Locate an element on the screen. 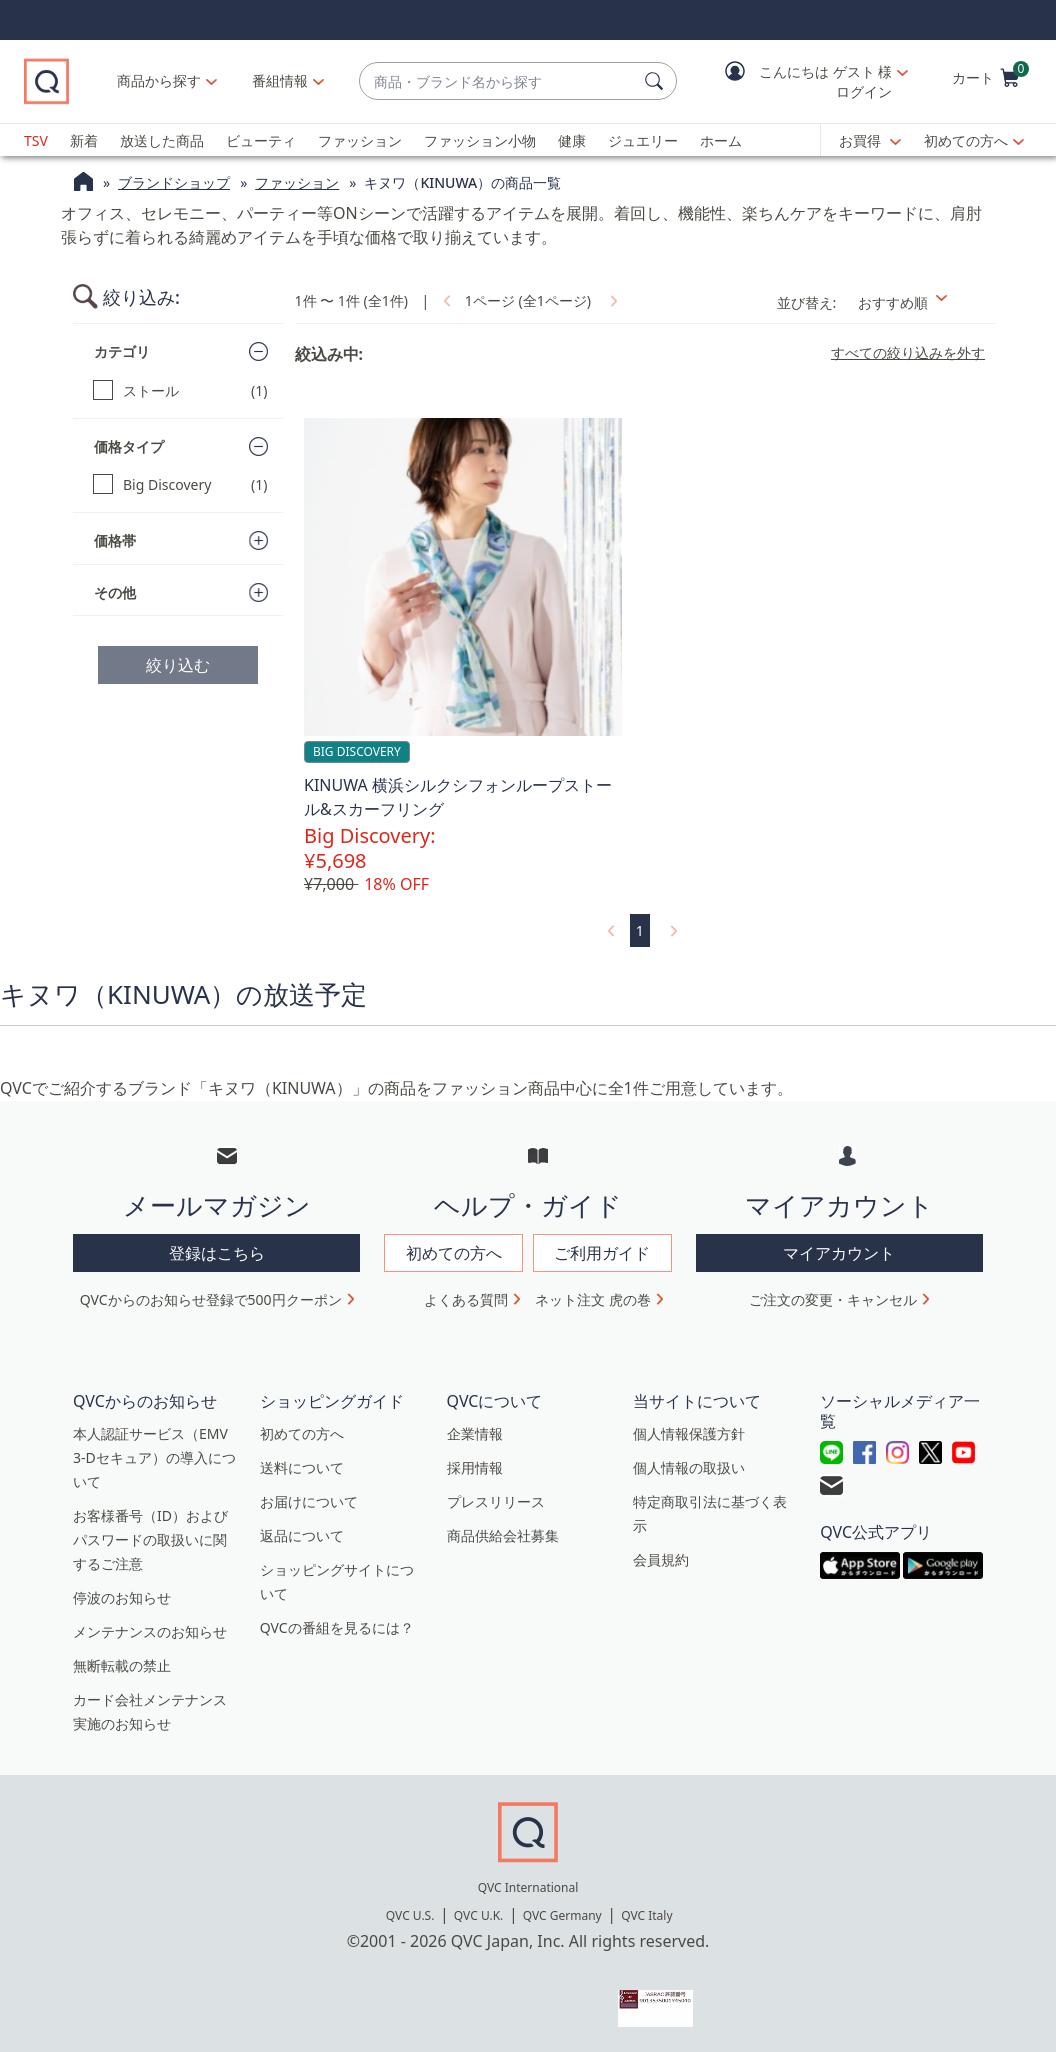  価格帯 is located at coordinates (115, 540).